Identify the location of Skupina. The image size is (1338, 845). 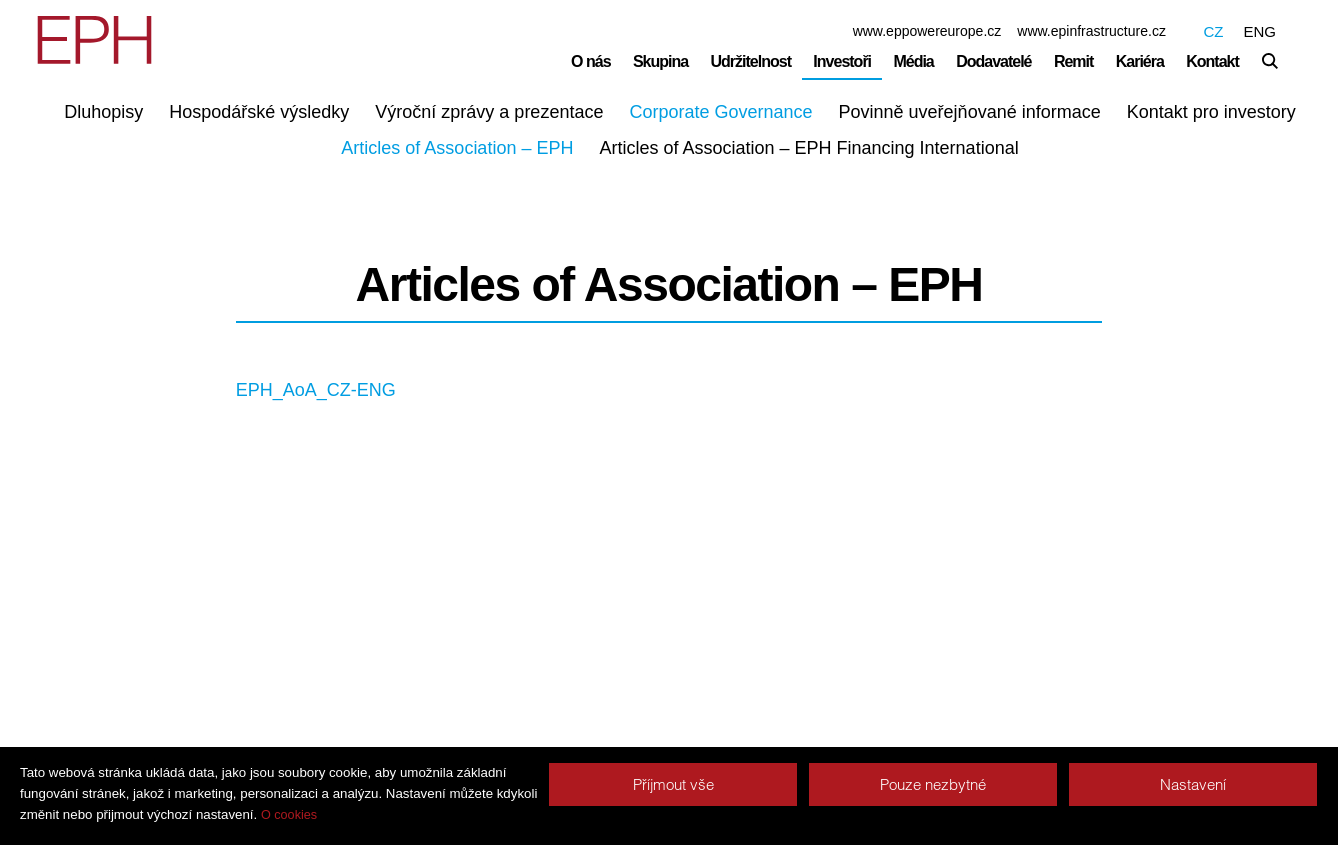
(660, 61).